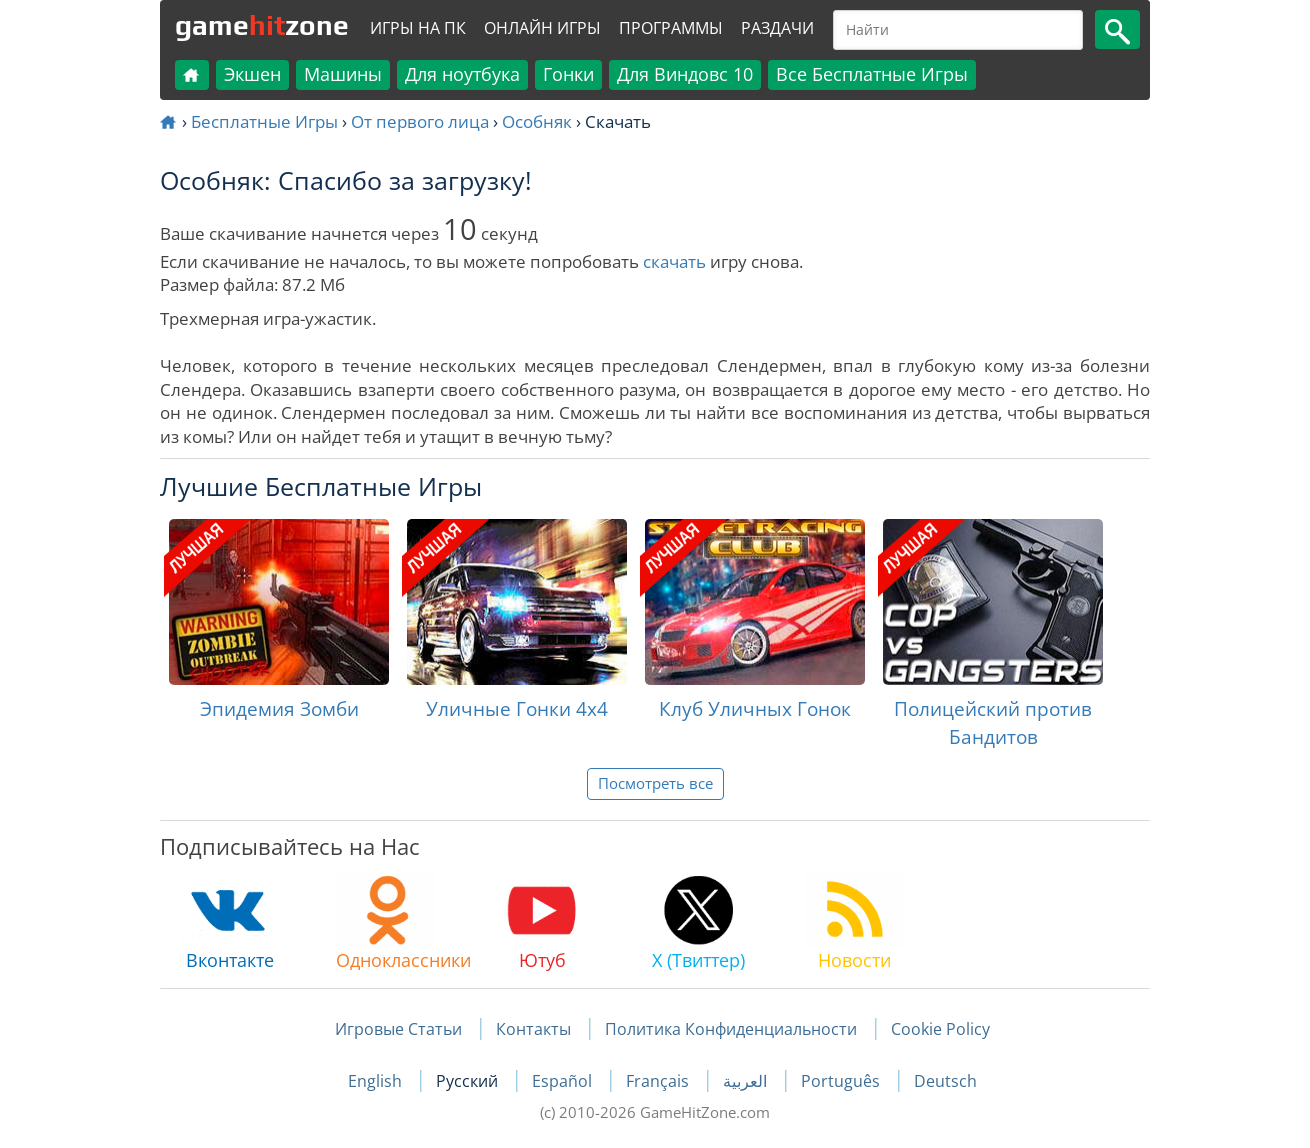 This screenshot has height=1148, width=1310. I want to click on Гонки, so click(568, 74).